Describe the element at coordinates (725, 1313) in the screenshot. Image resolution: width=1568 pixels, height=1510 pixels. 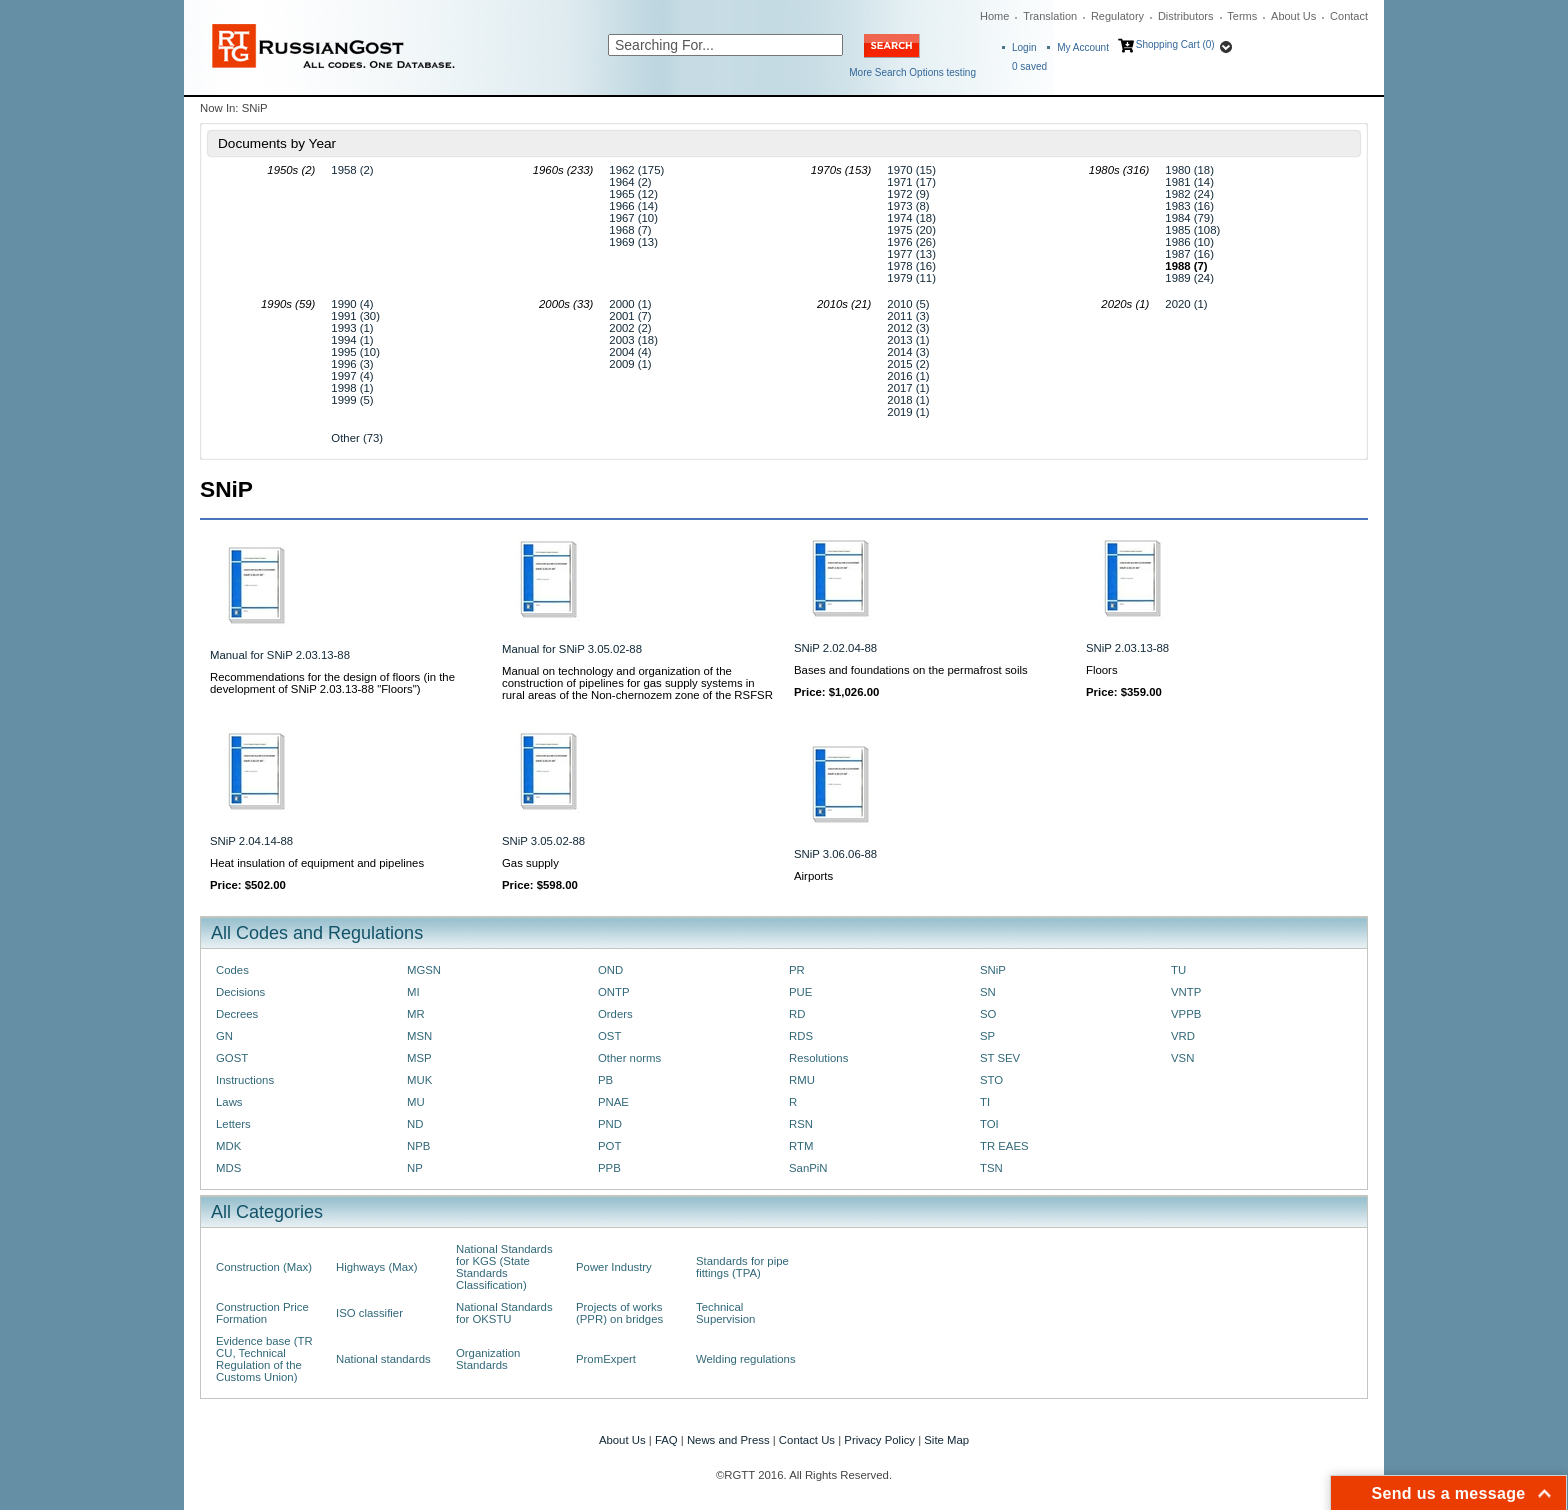
I see `Technical Supervision` at that location.